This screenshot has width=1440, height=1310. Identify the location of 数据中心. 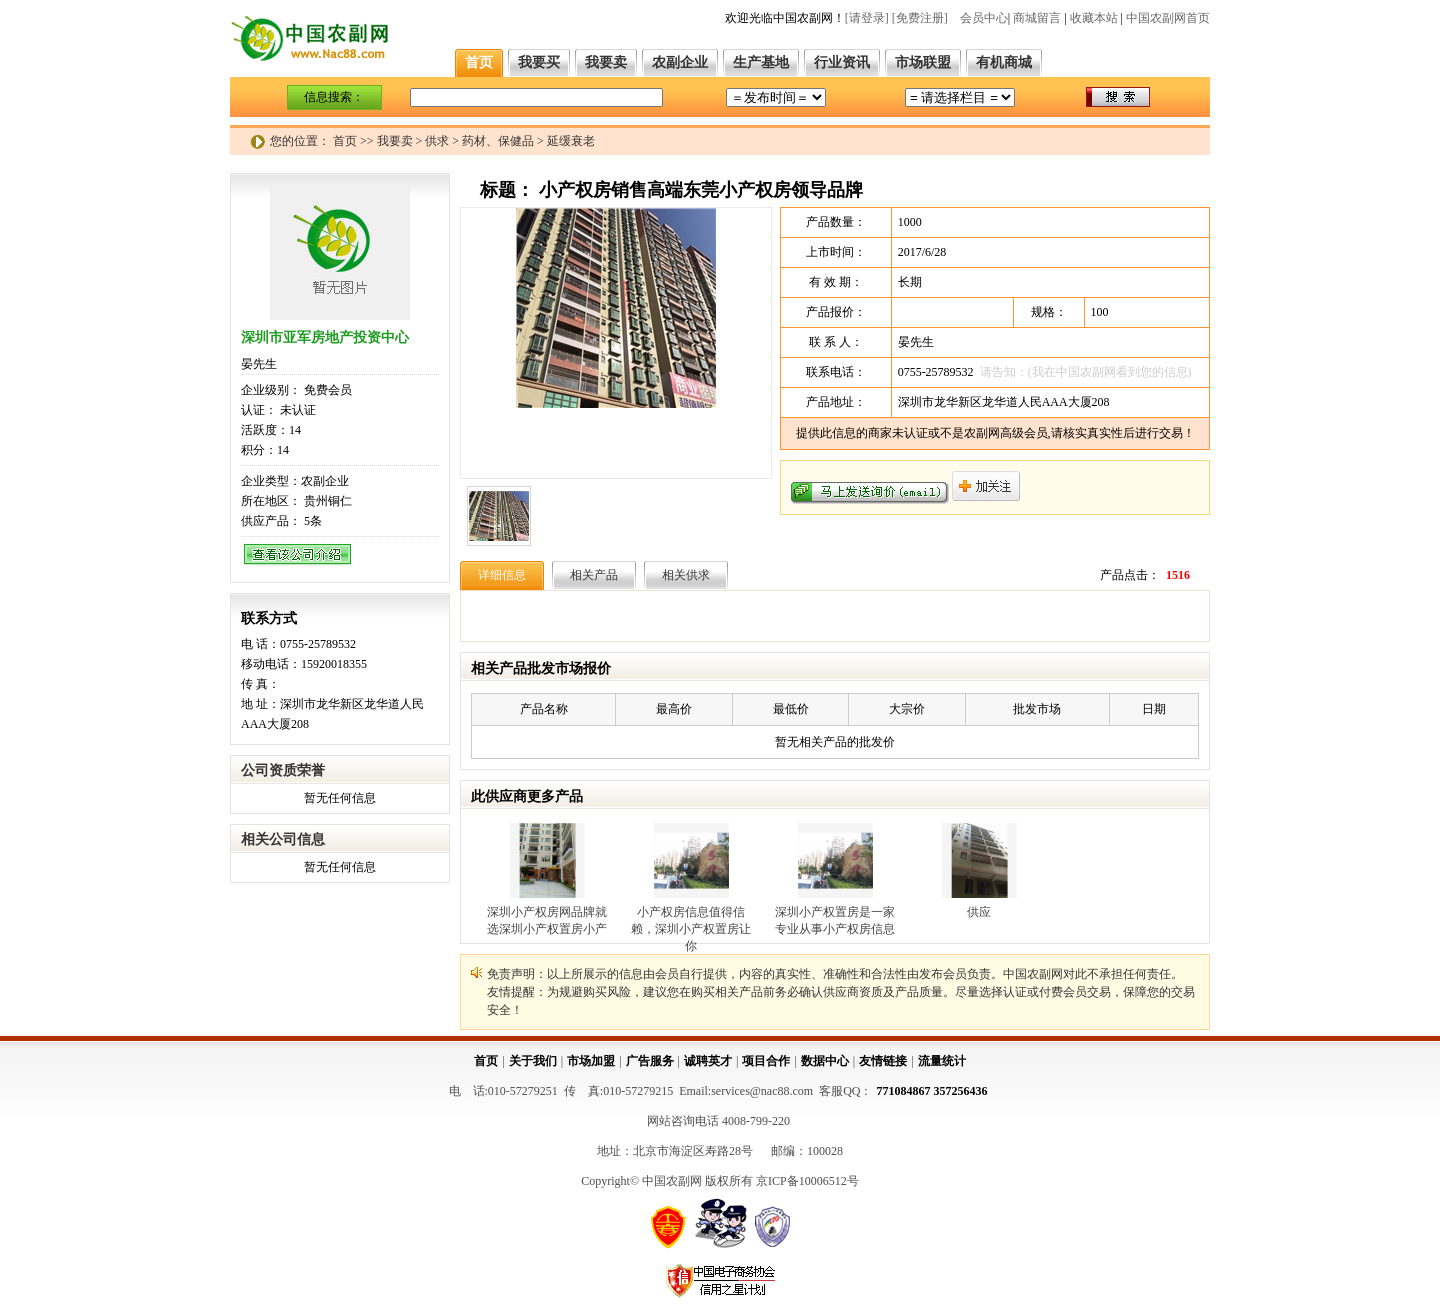
(825, 1061).